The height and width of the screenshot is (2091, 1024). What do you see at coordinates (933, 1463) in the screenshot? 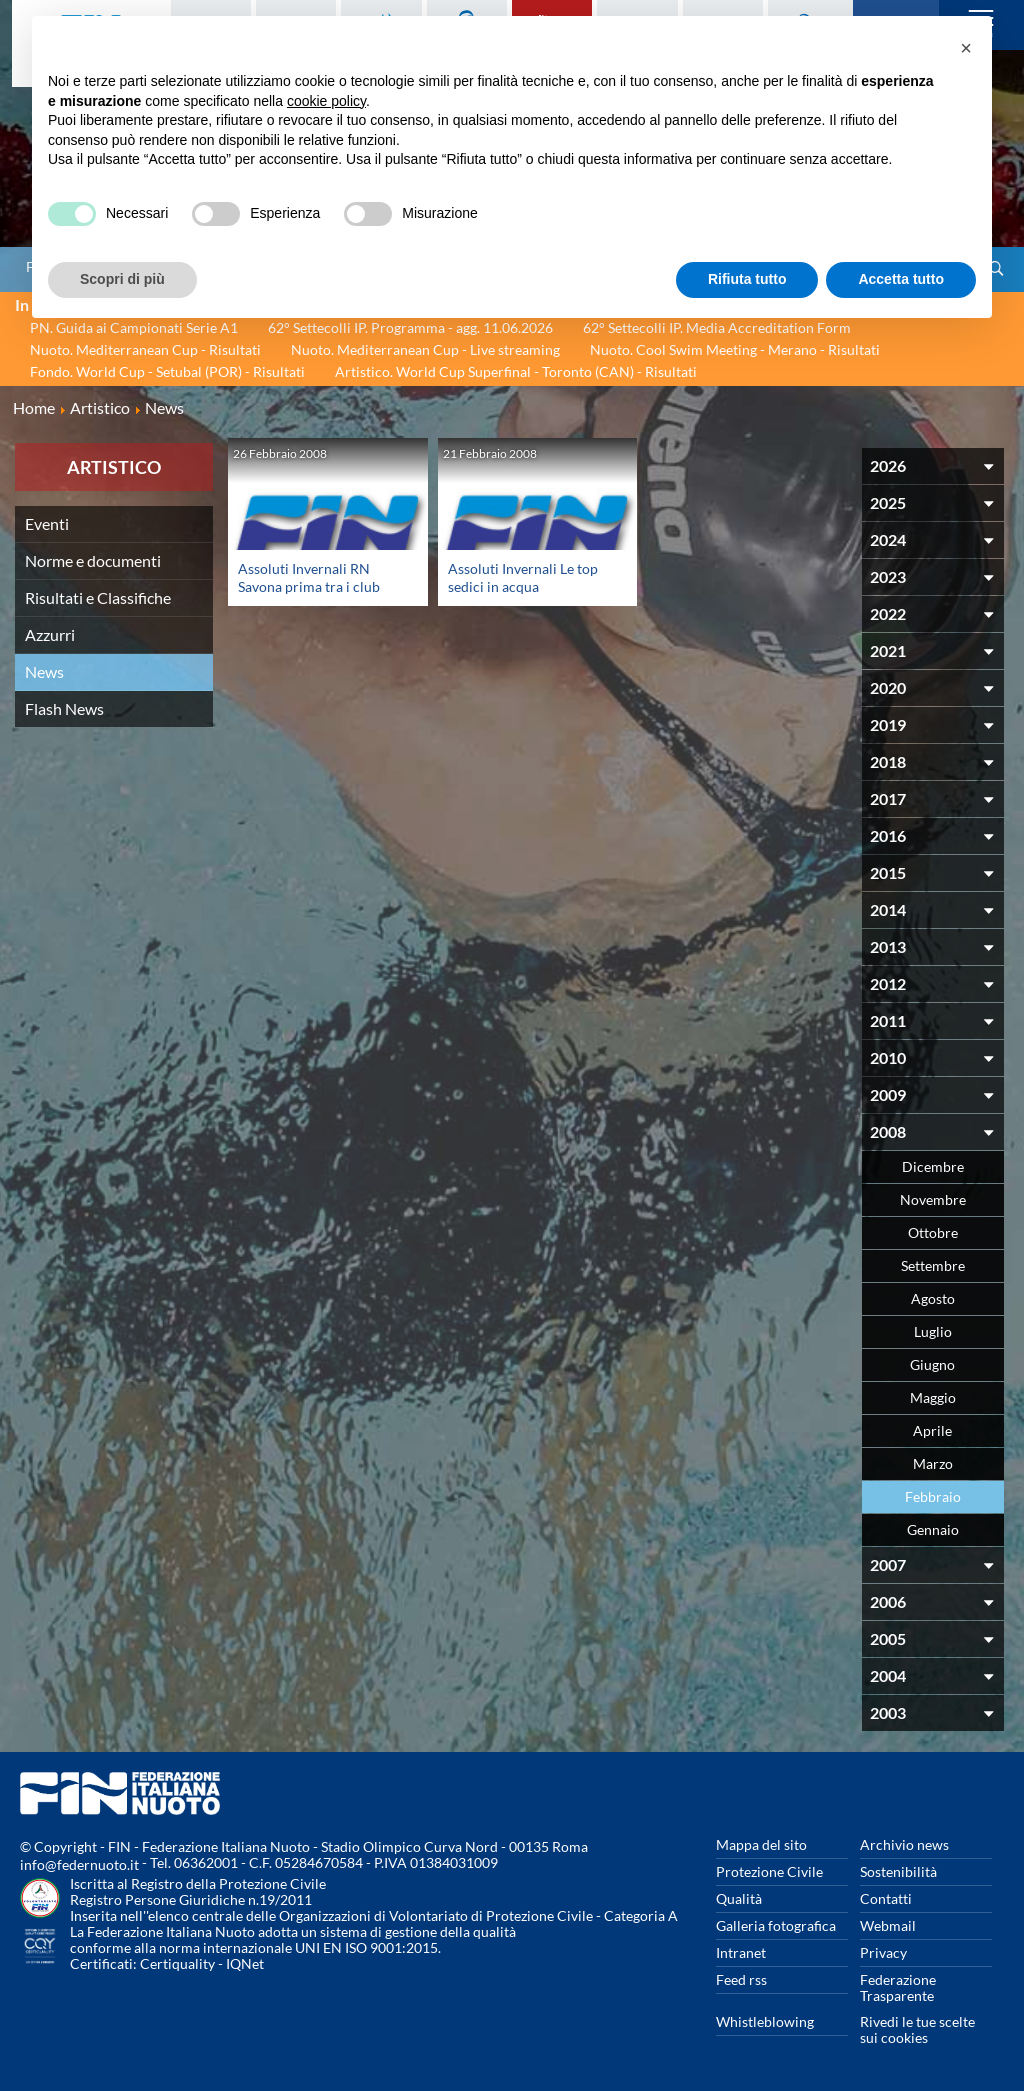
I see `Marzo` at bounding box center [933, 1463].